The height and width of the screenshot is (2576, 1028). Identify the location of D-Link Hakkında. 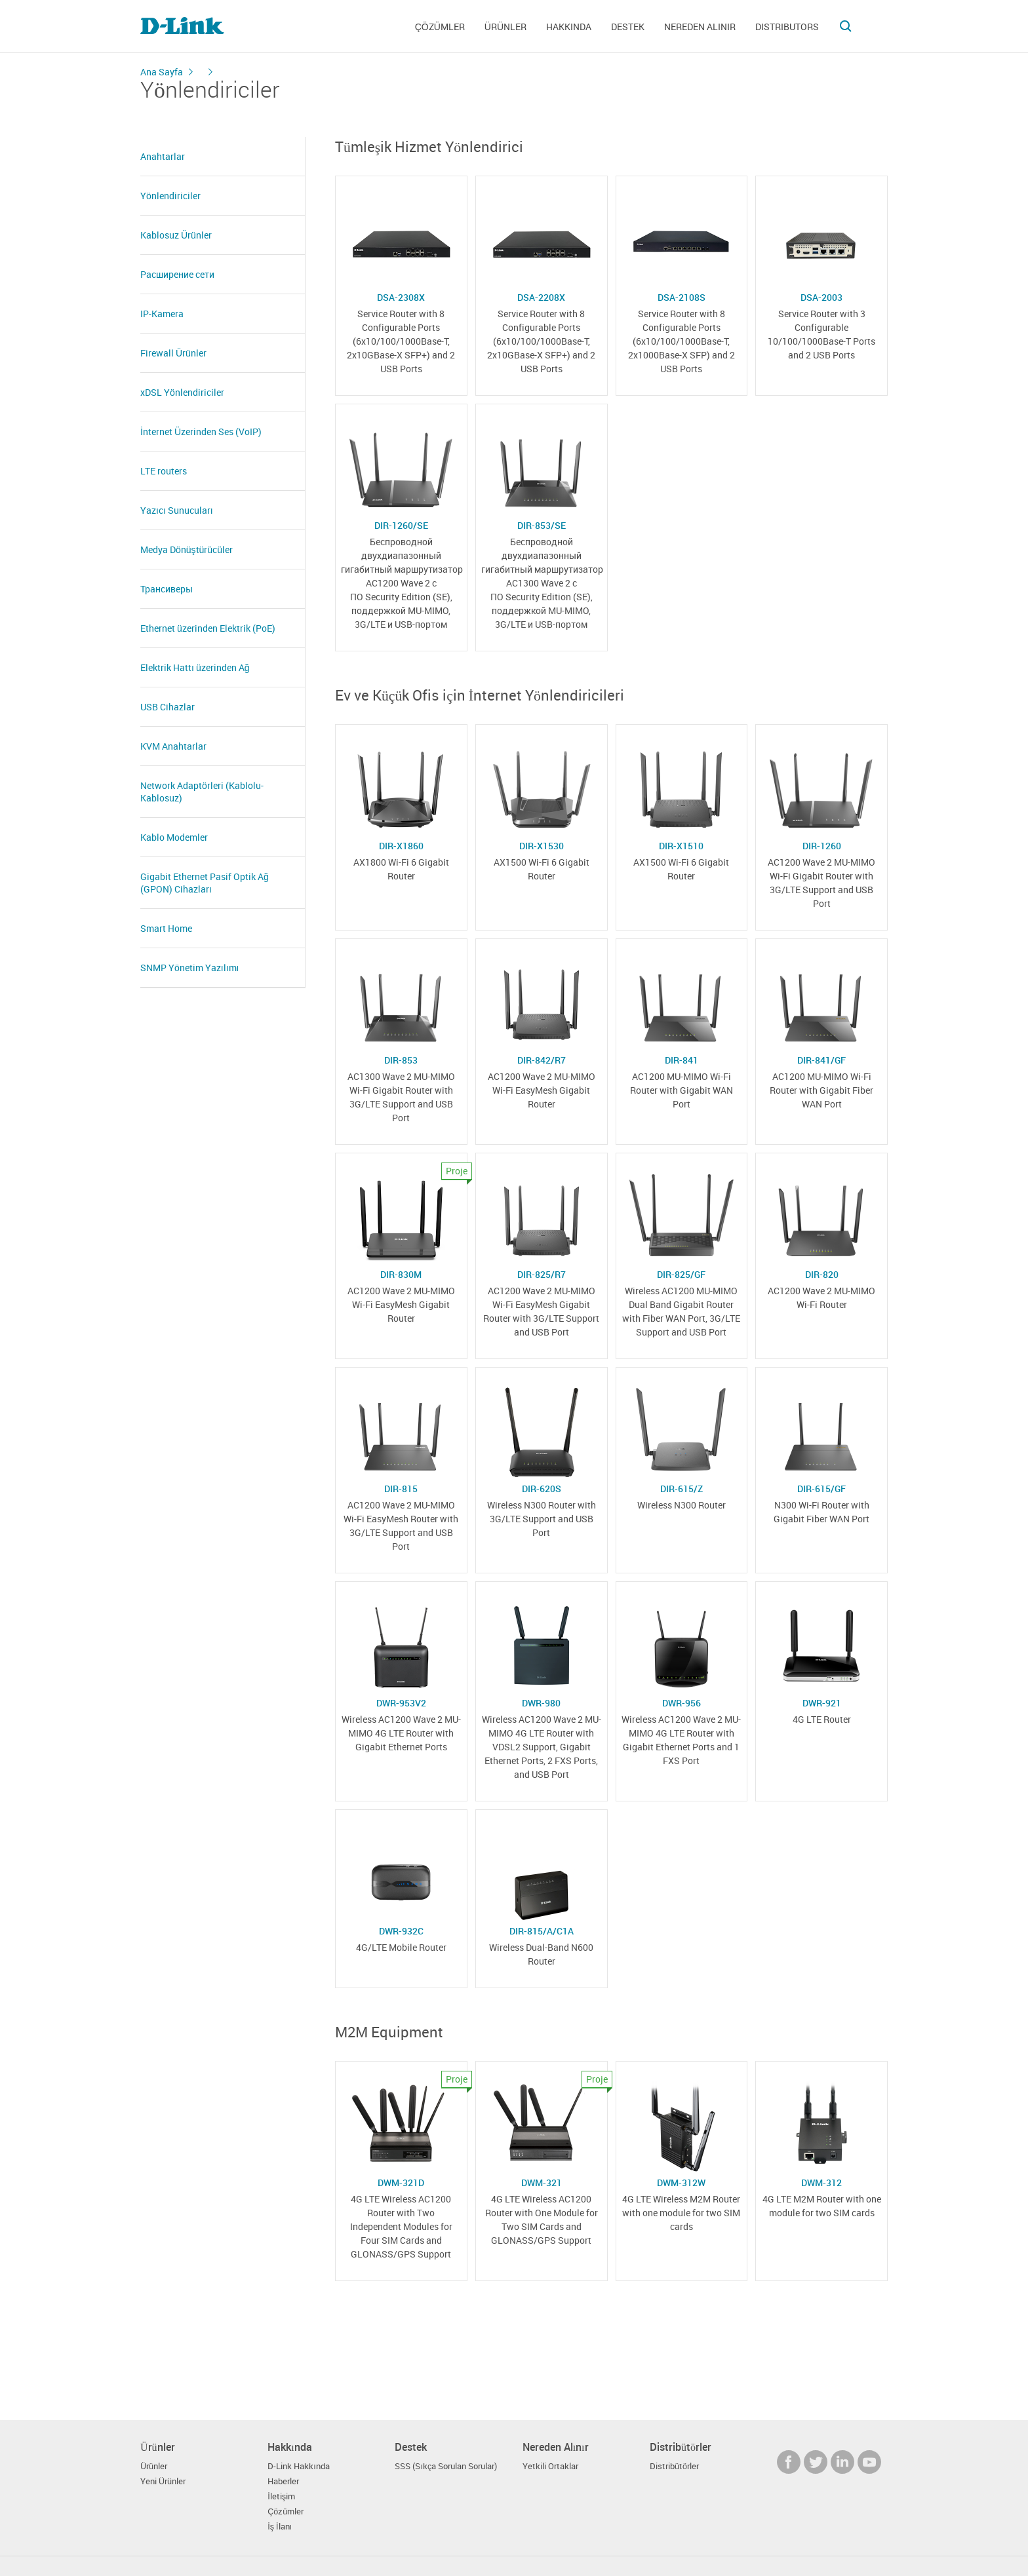
(298, 2466).